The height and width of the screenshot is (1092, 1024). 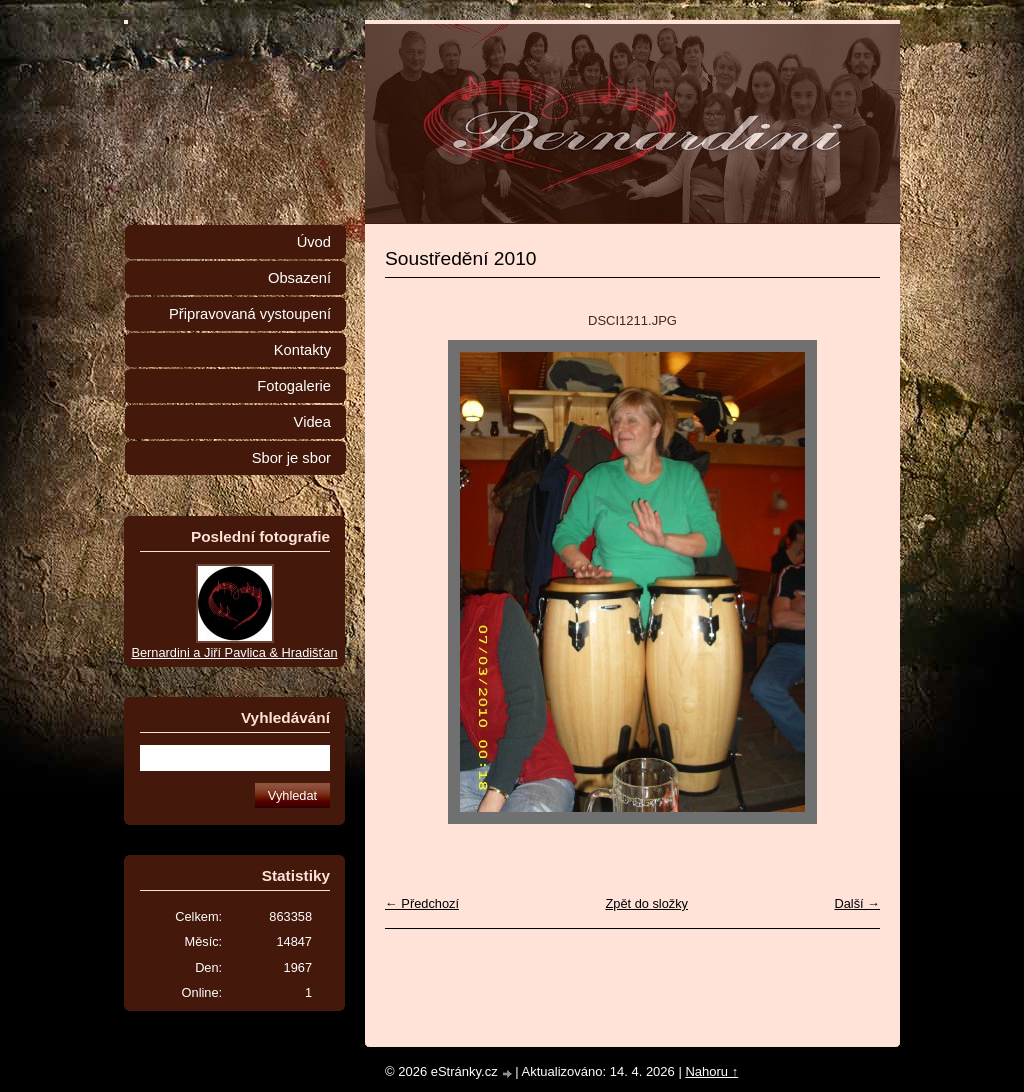 What do you see at coordinates (711, 1071) in the screenshot?
I see `Nahoru ↑` at bounding box center [711, 1071].